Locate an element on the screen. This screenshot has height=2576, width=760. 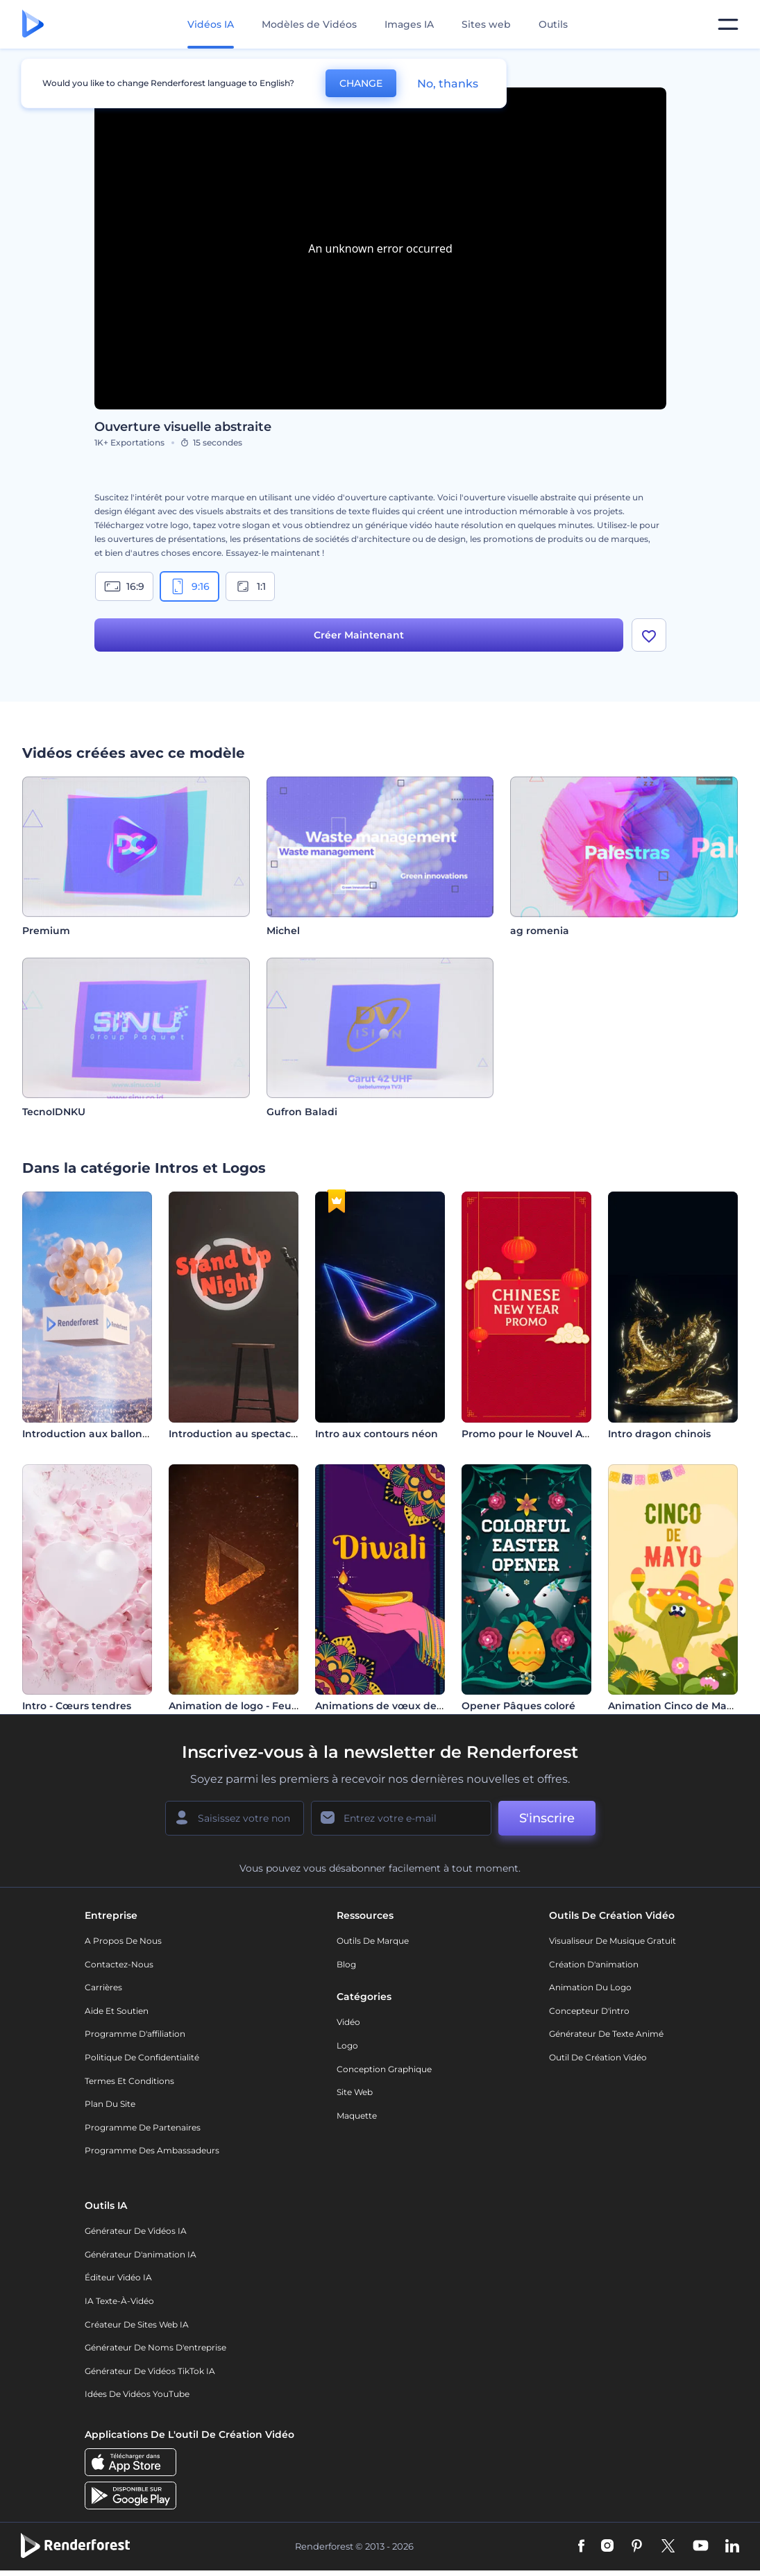
Politique de confidentialité is located at coordinates (142, 2057).